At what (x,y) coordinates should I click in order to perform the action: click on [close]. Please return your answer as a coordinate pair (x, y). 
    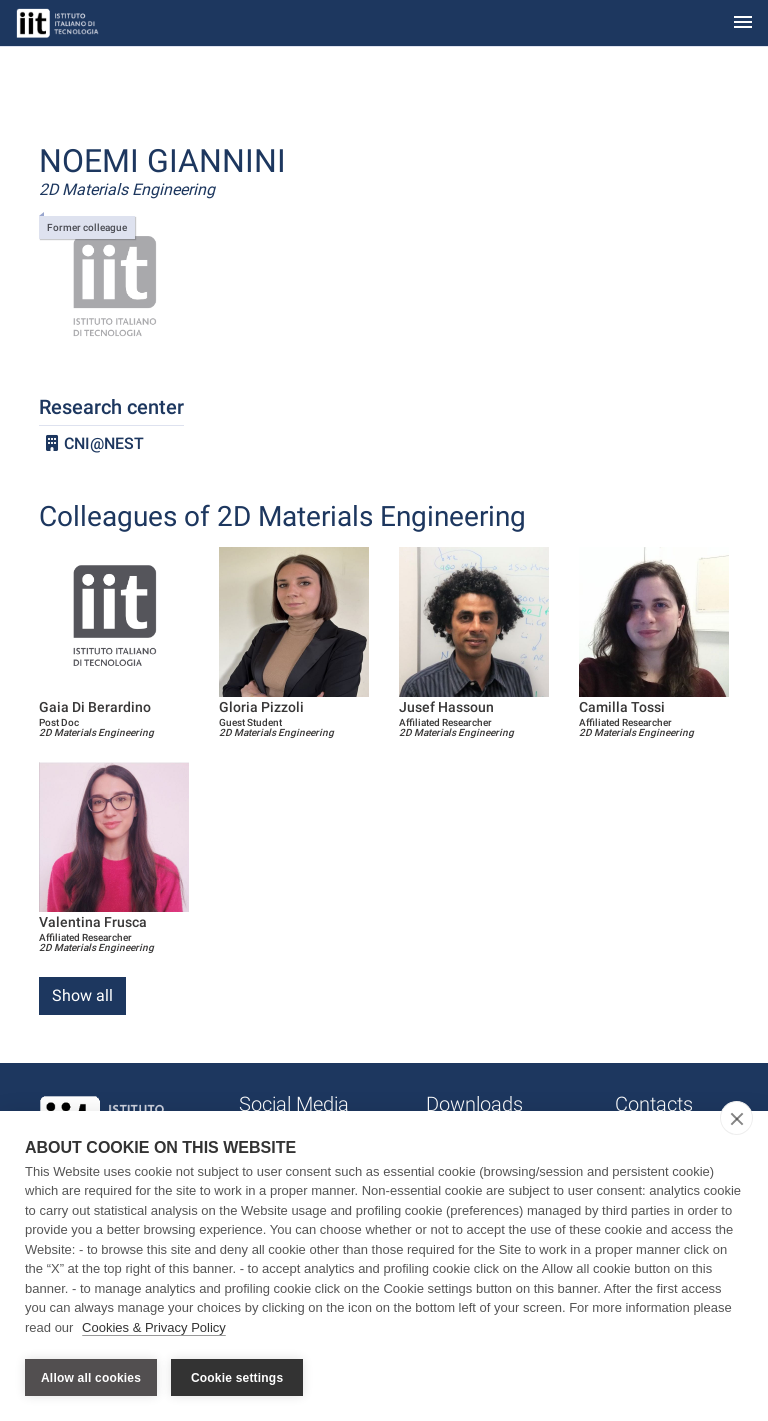
    Looking at the image, I should click on (736, 1120).